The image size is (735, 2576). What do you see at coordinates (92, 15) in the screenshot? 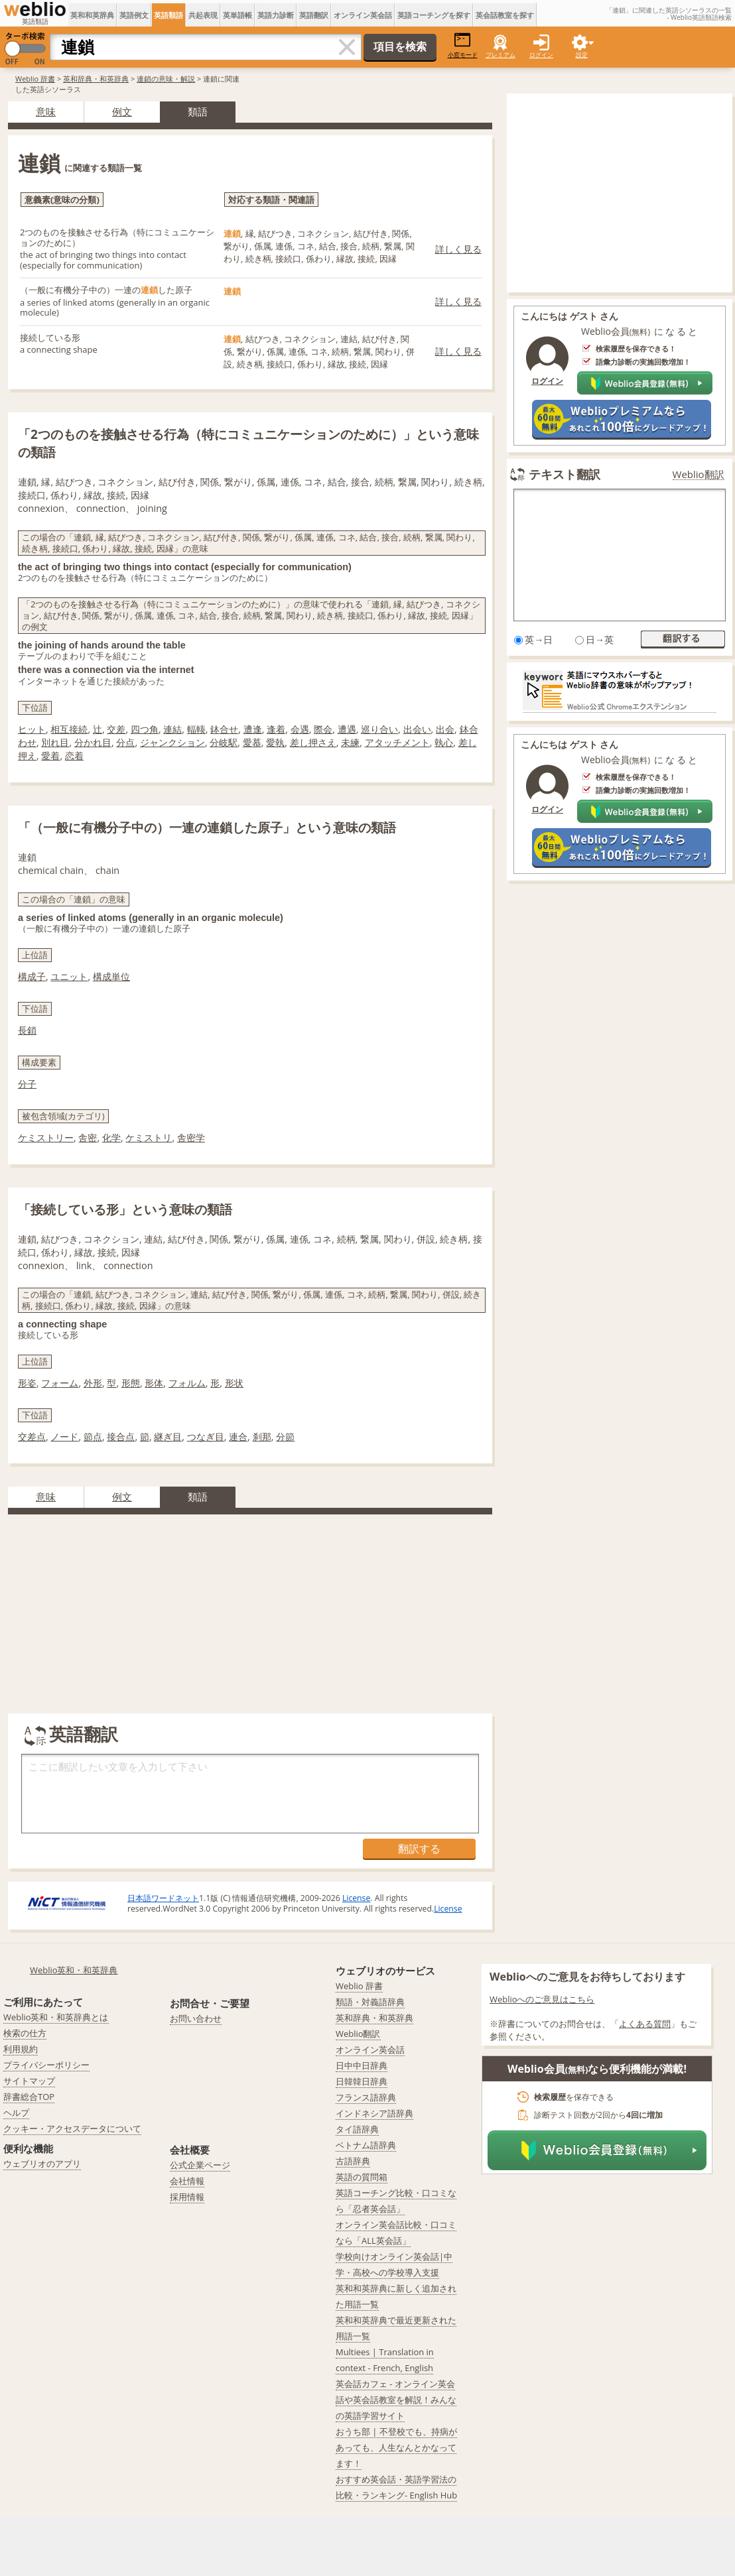
I see `英和和英辞典` at bounding box center [92, 15].